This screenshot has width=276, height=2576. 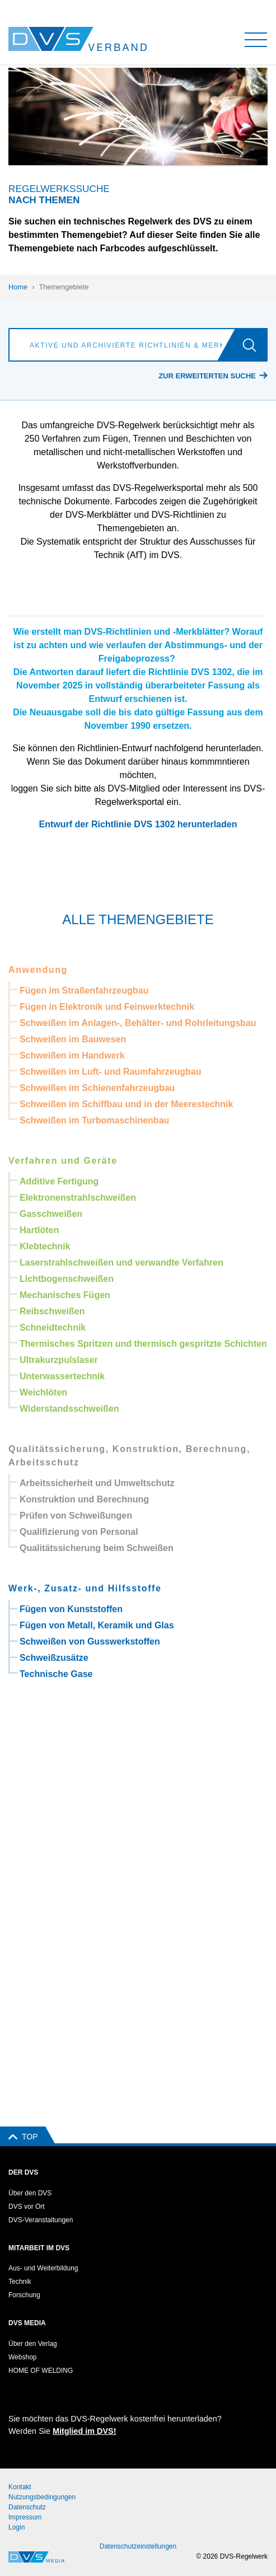 I want to click on Qualitätssicherung beim Schweißen, so click(x=97, y=1548).